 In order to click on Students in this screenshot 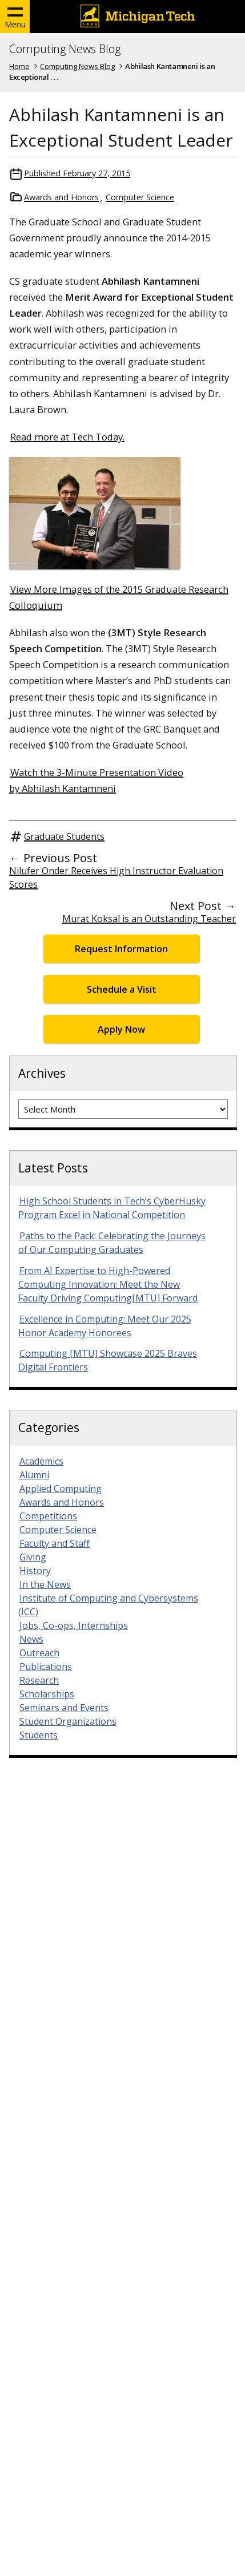, I will do `click(38, 1735)`.